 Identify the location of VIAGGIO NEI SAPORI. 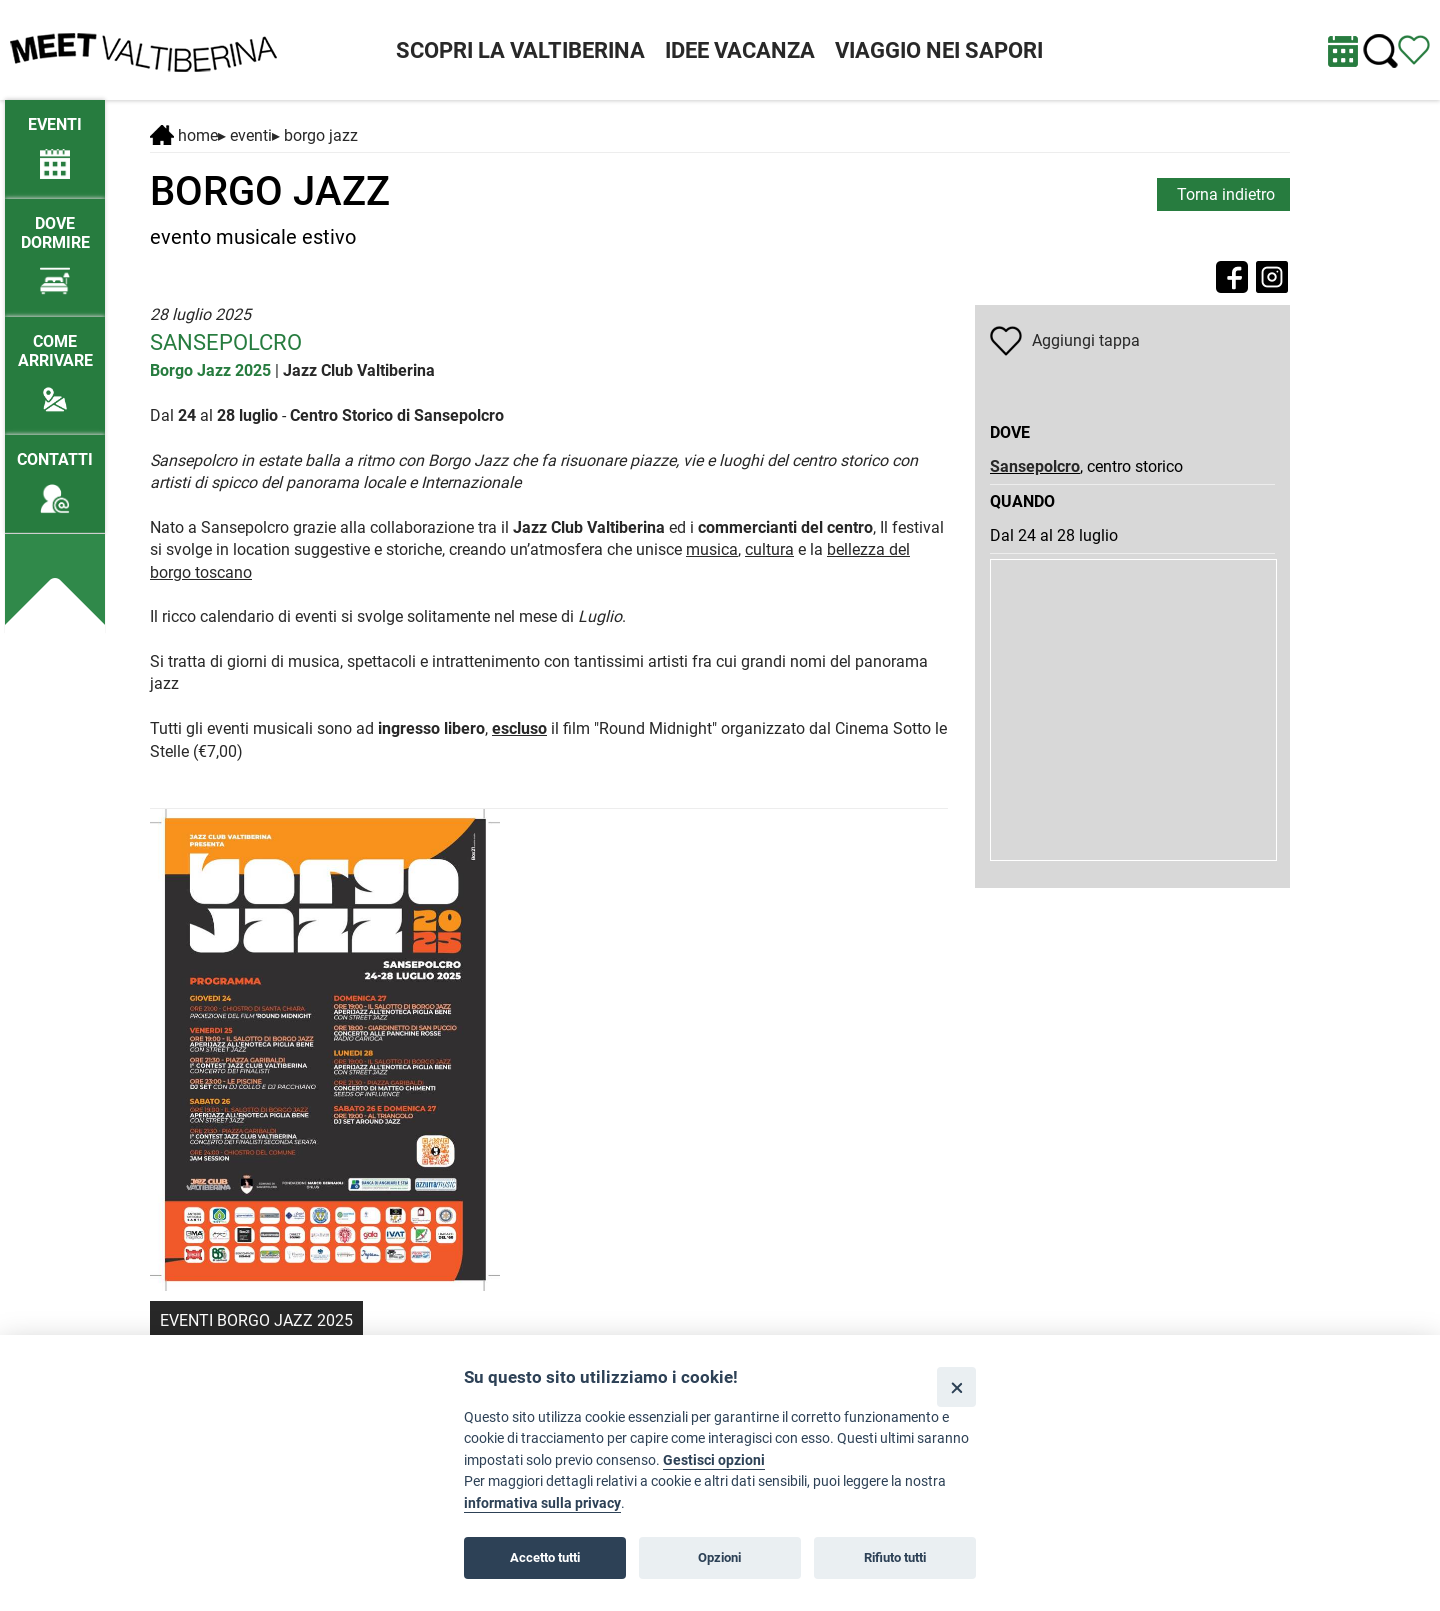
(939, 50).